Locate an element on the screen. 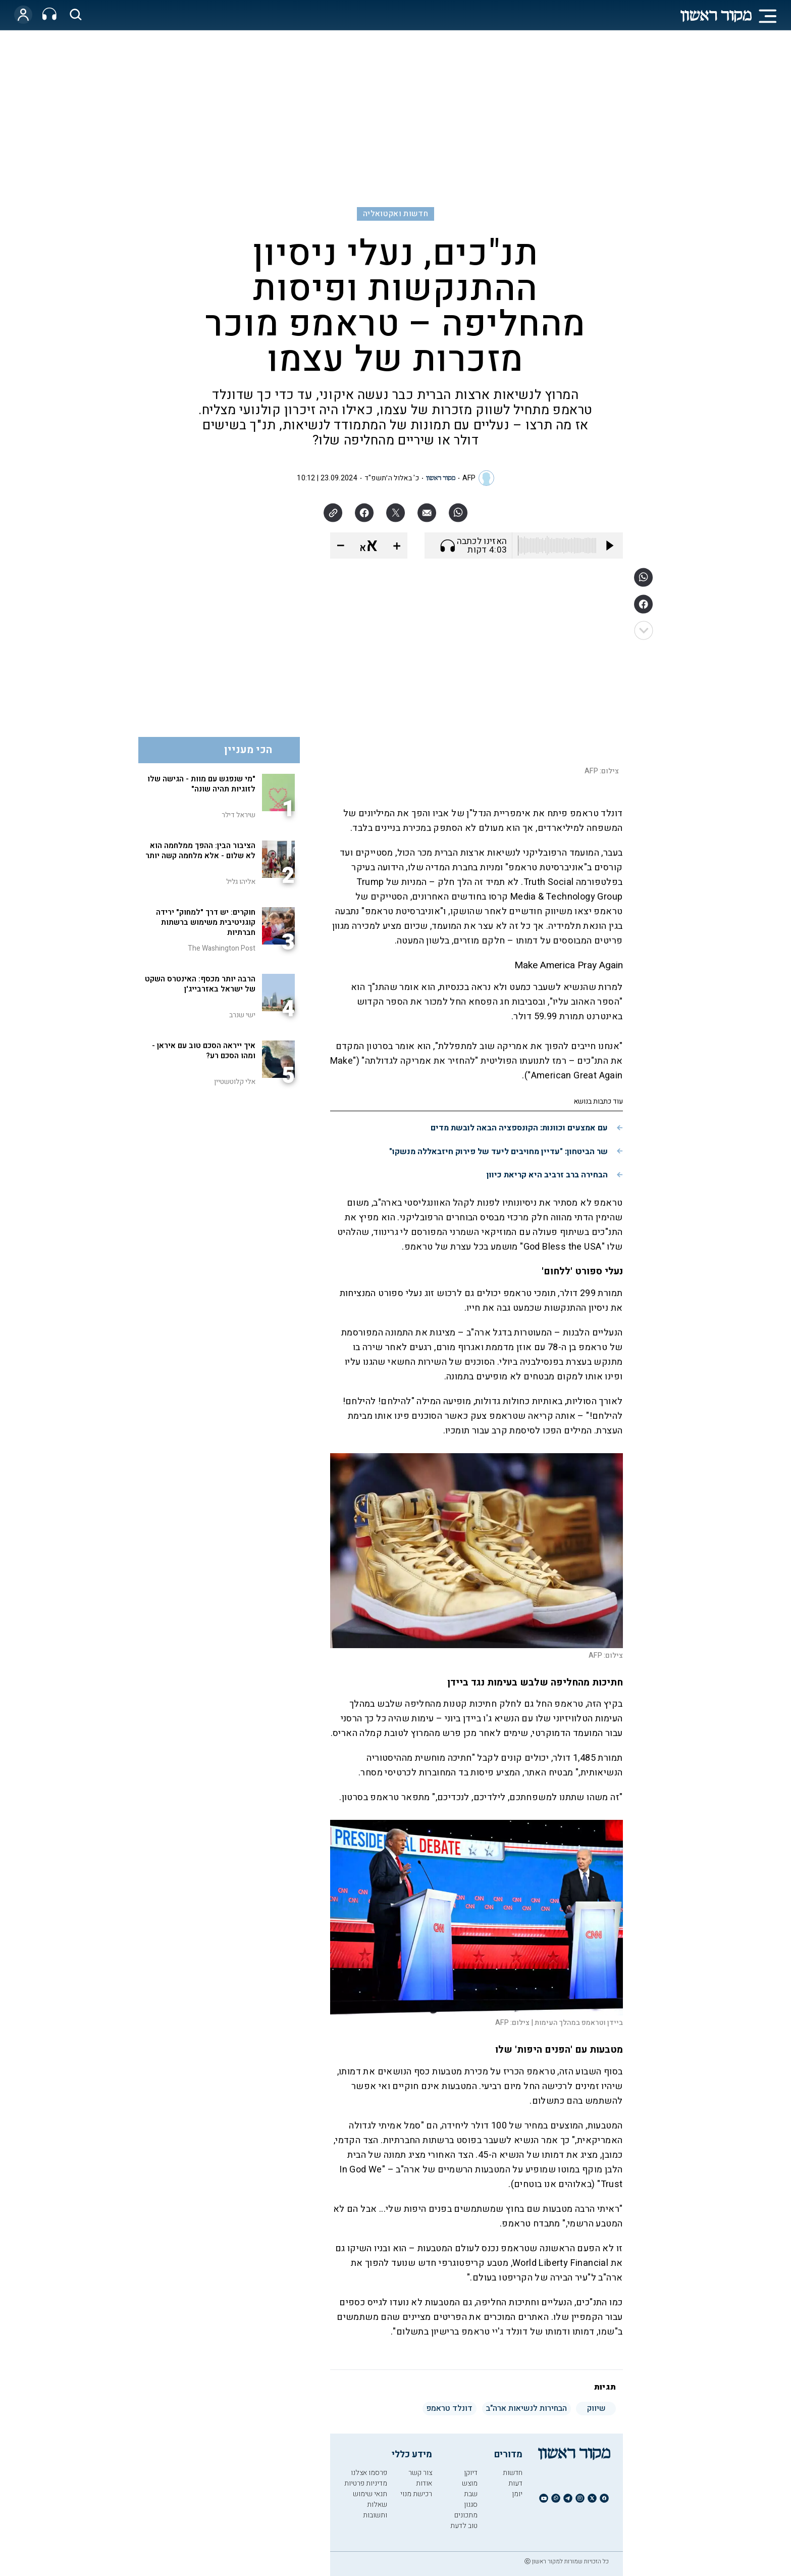  הרבה יותר מכסף: האינטרס השקט של ישראל באזרבייג'ן is located at coordinates (200, 984).